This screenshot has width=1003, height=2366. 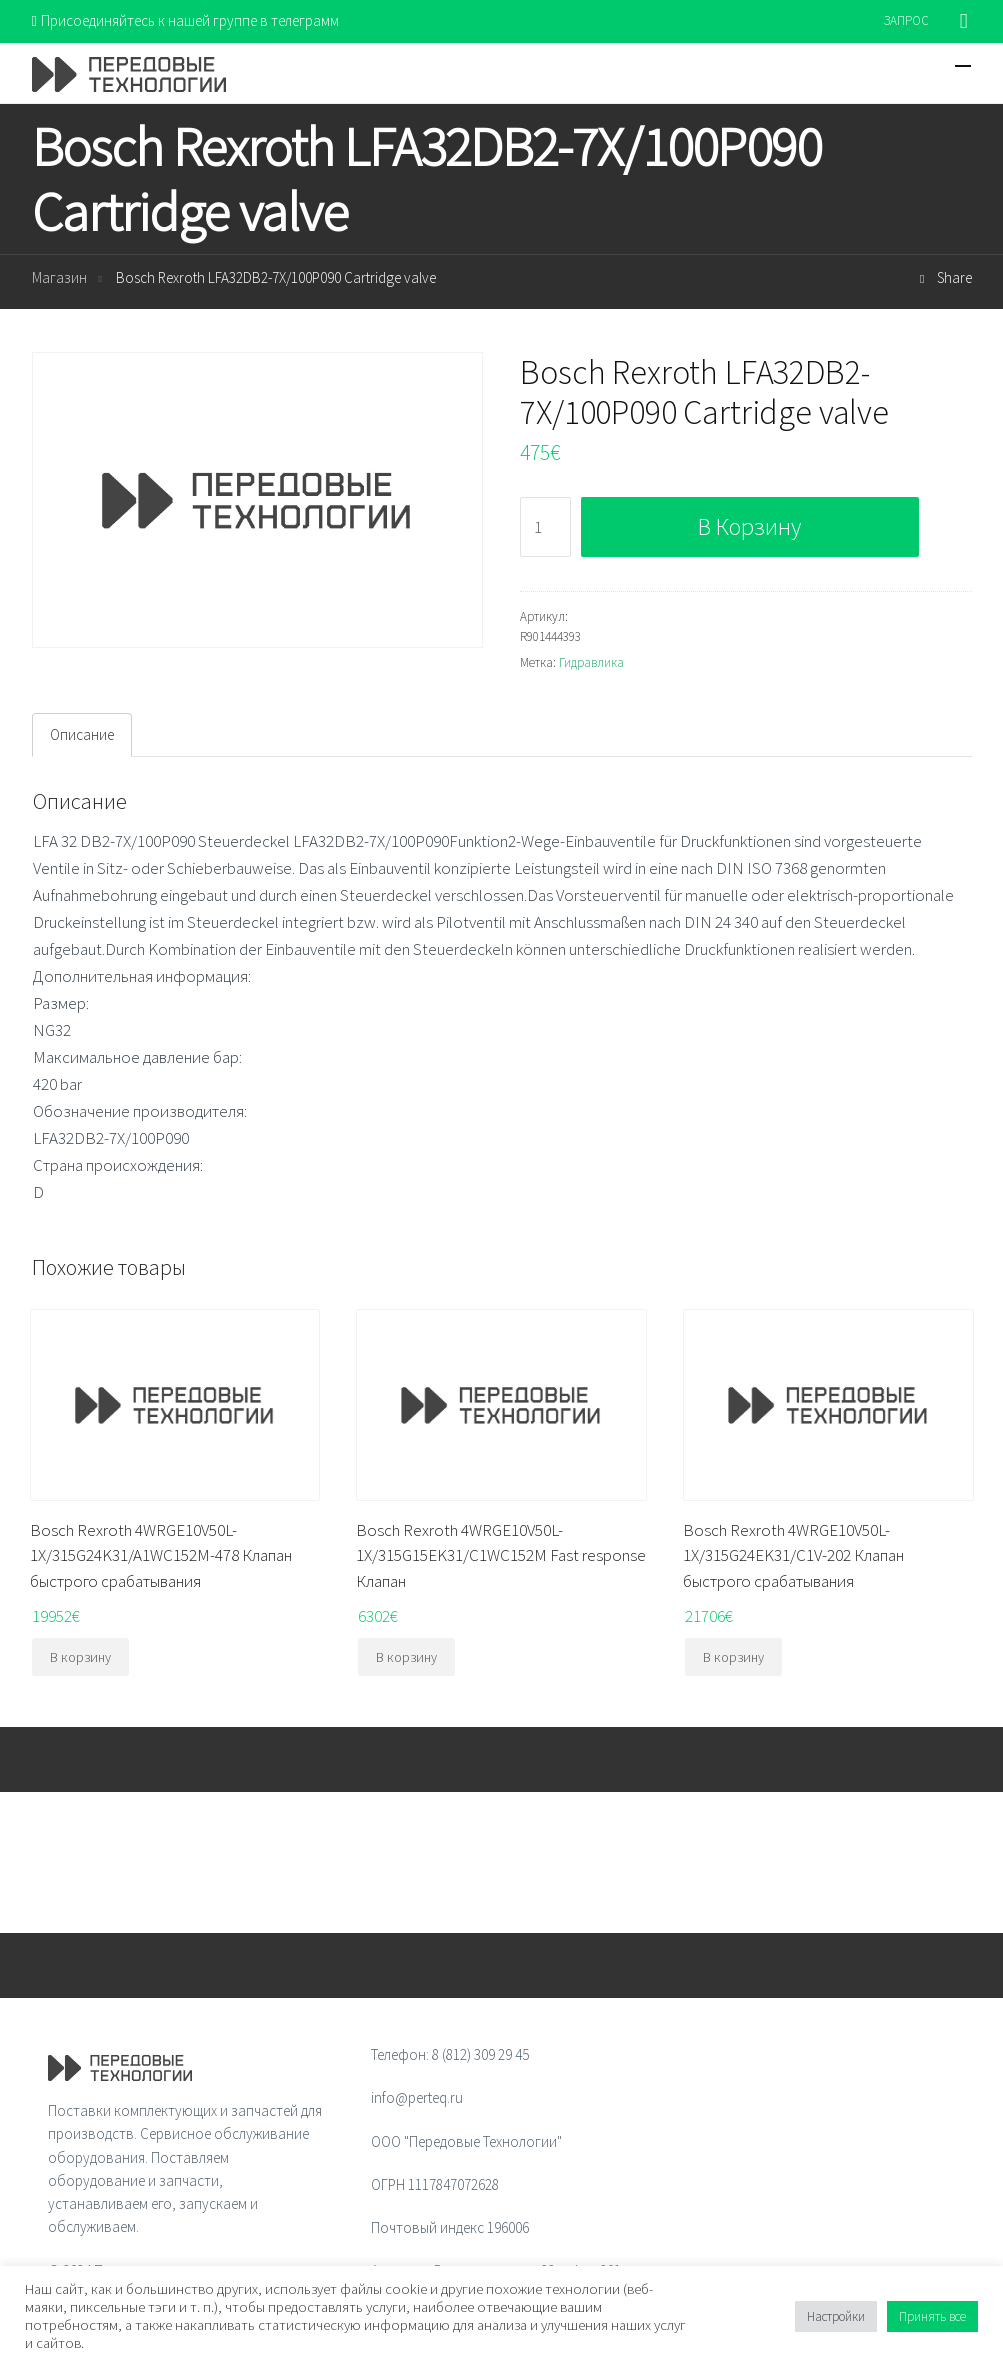 What do you see at coordinates (749, 526) in the screenshot?
I see `В корзину` at bounding box center [749, 526].